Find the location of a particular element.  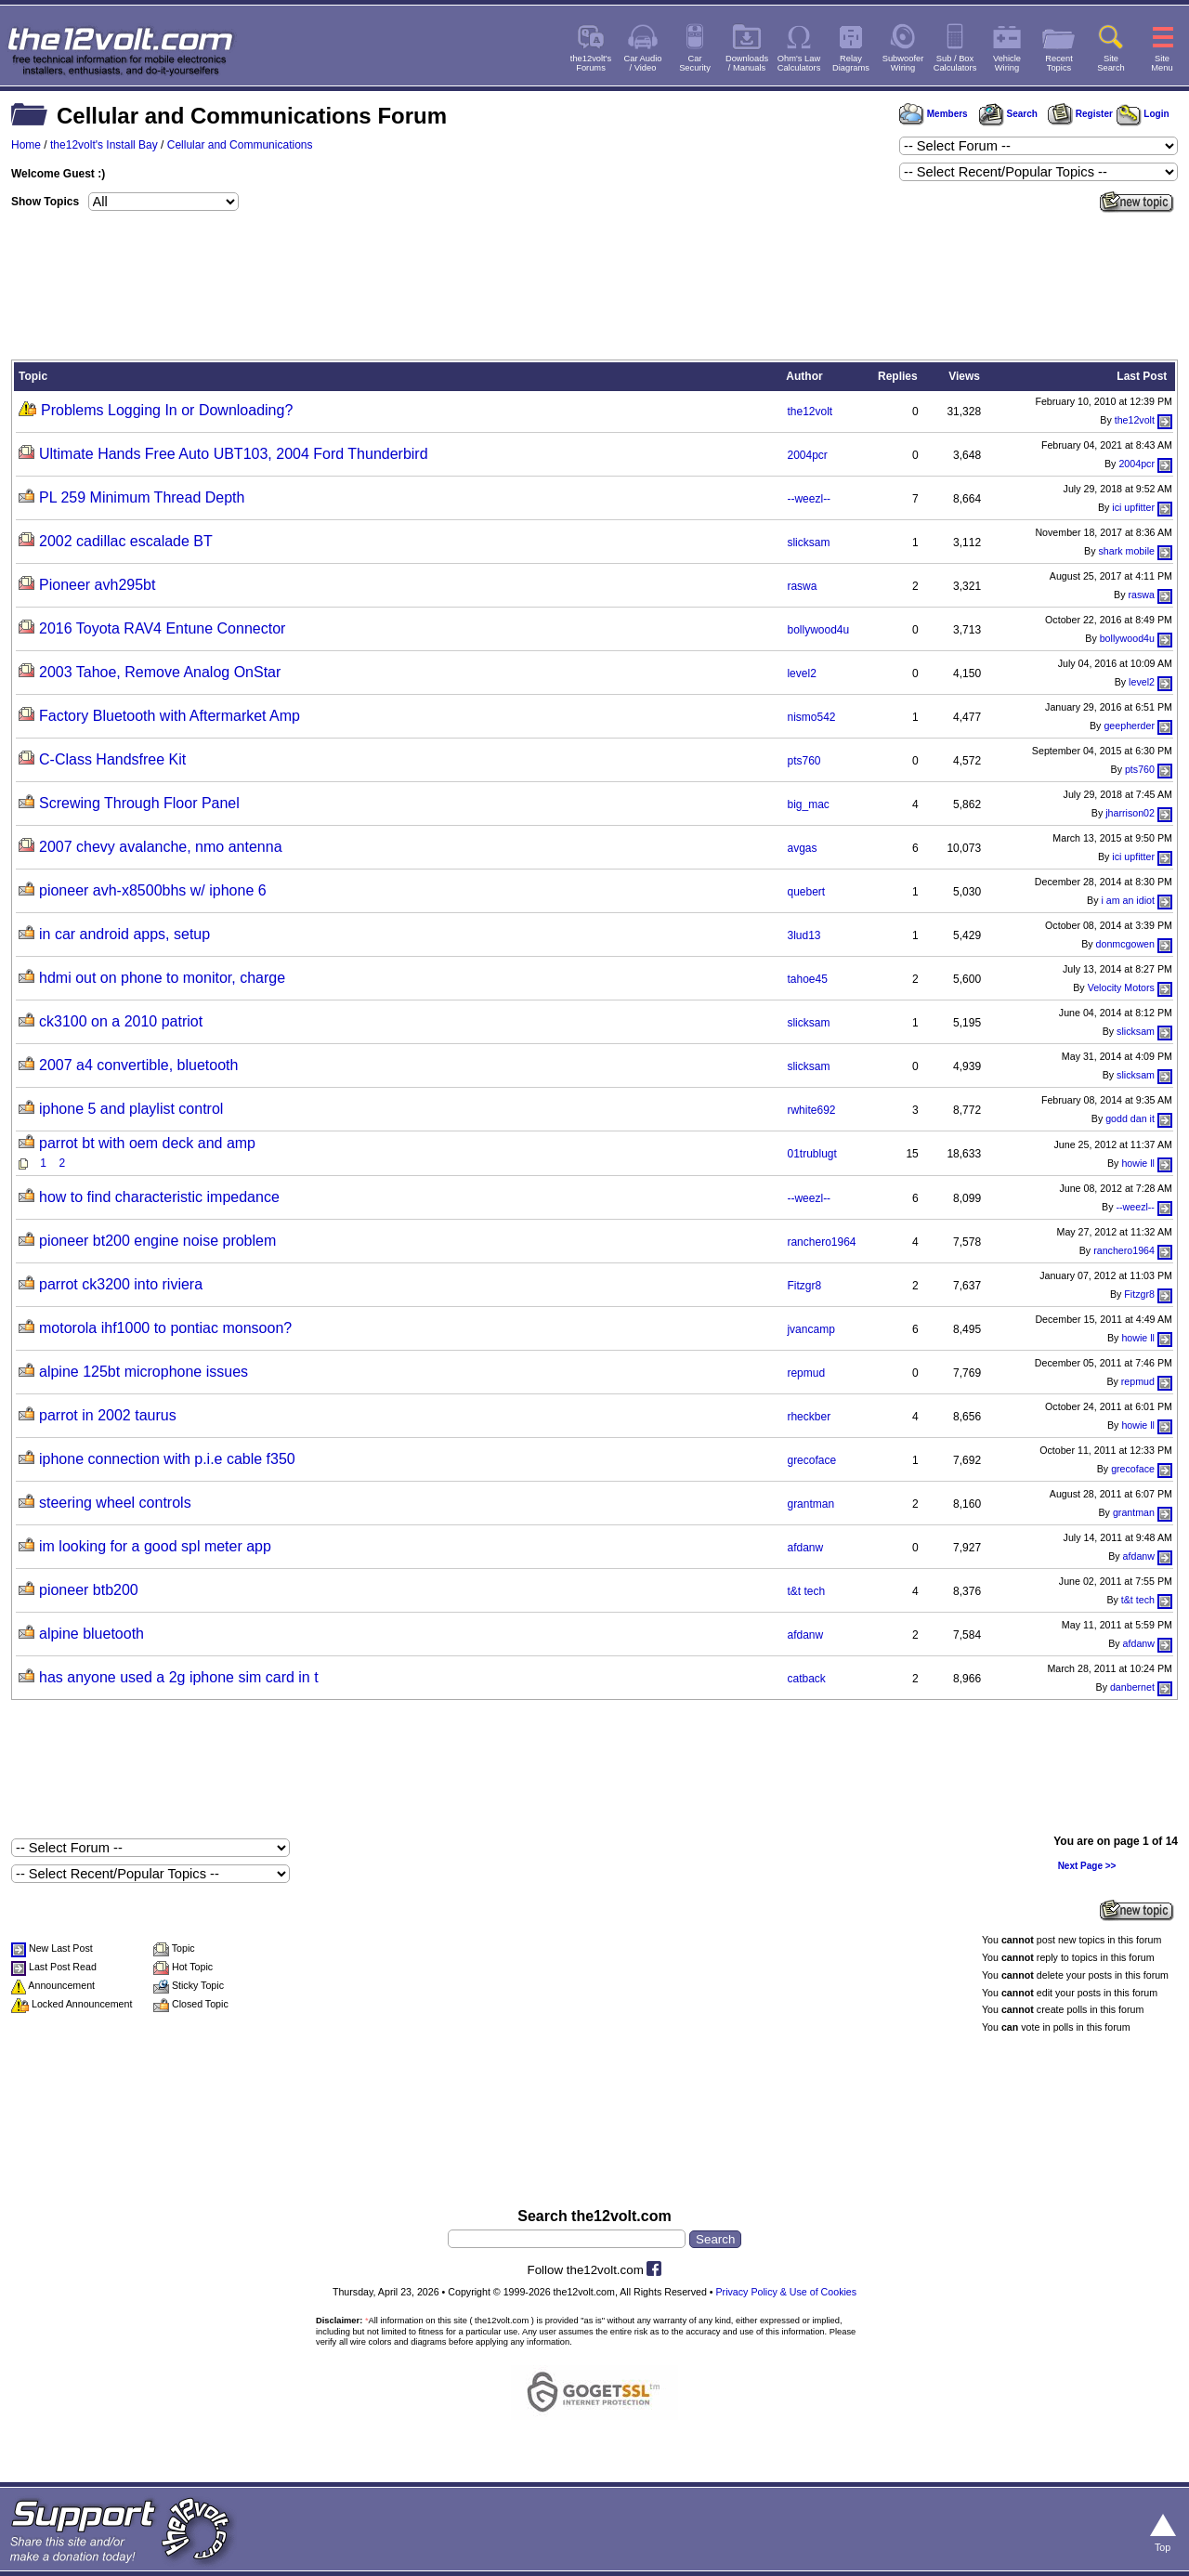

danbernet is located at coordinates (1132, 1687).